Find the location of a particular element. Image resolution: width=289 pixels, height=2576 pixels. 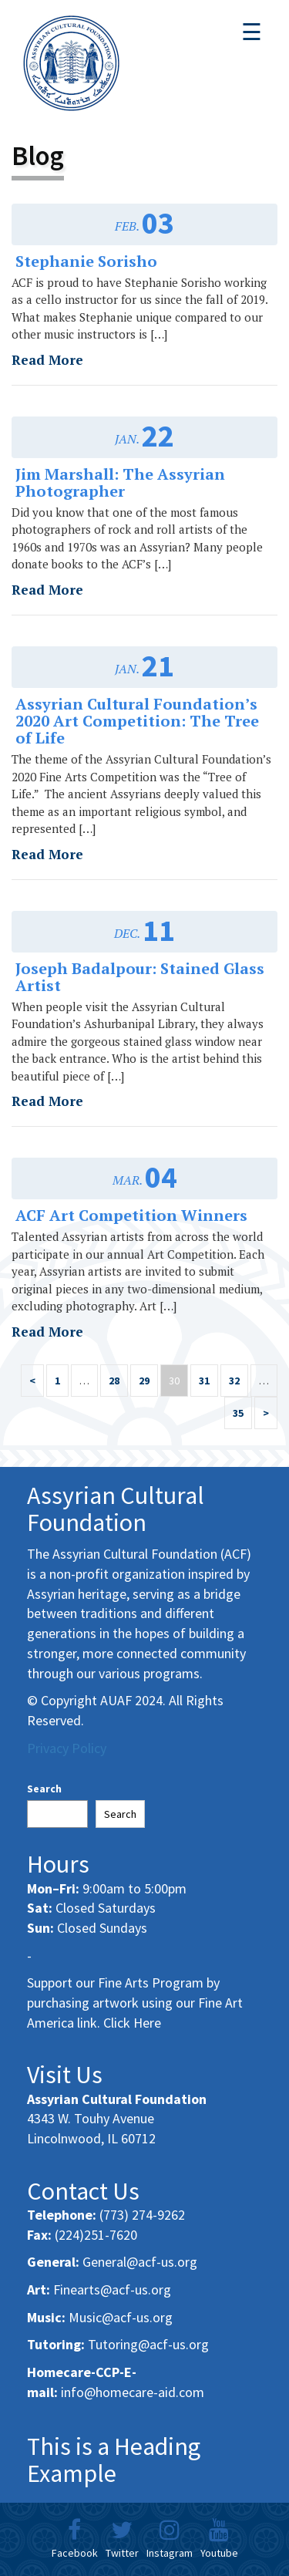

32 is located at coordinates (234, 1380).